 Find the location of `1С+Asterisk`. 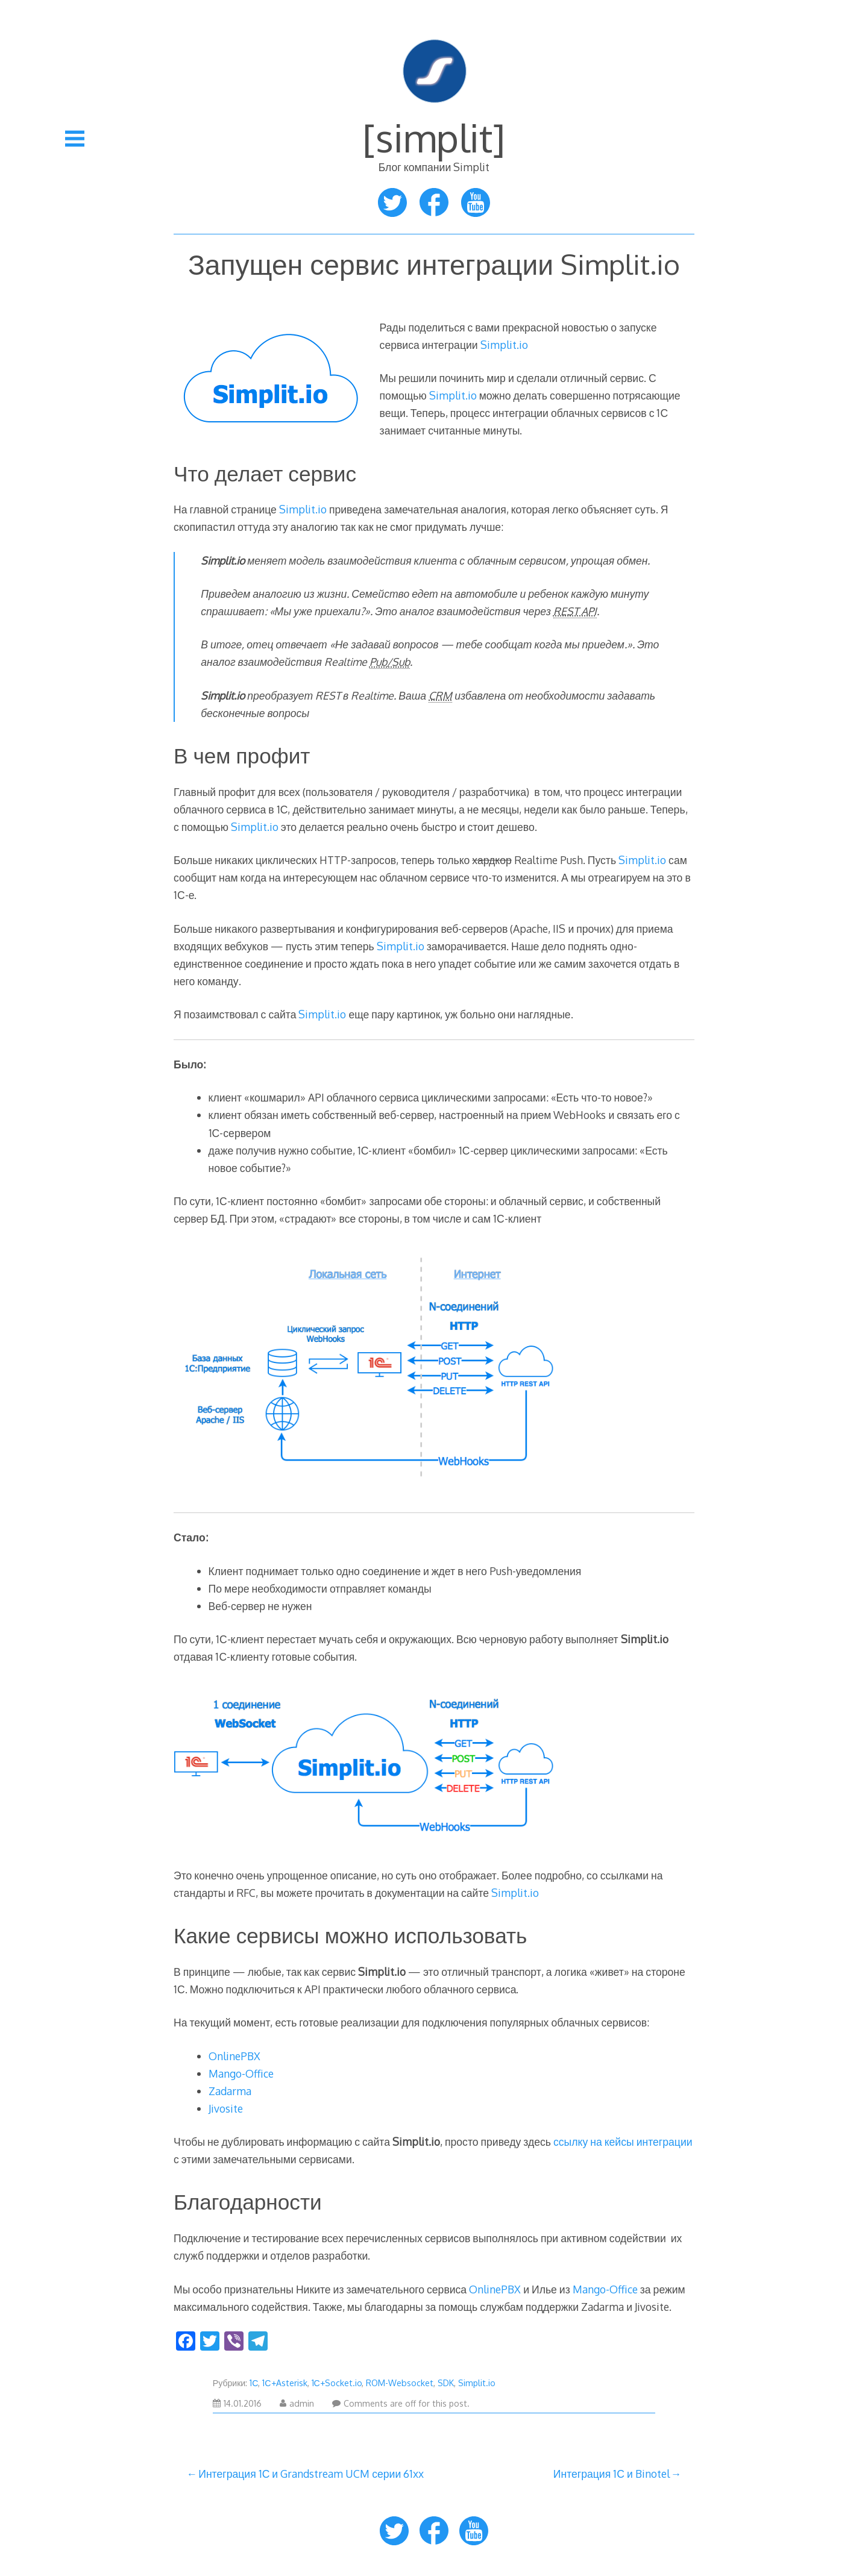

1С+Asterisk is located at coordinates (284, 2383).